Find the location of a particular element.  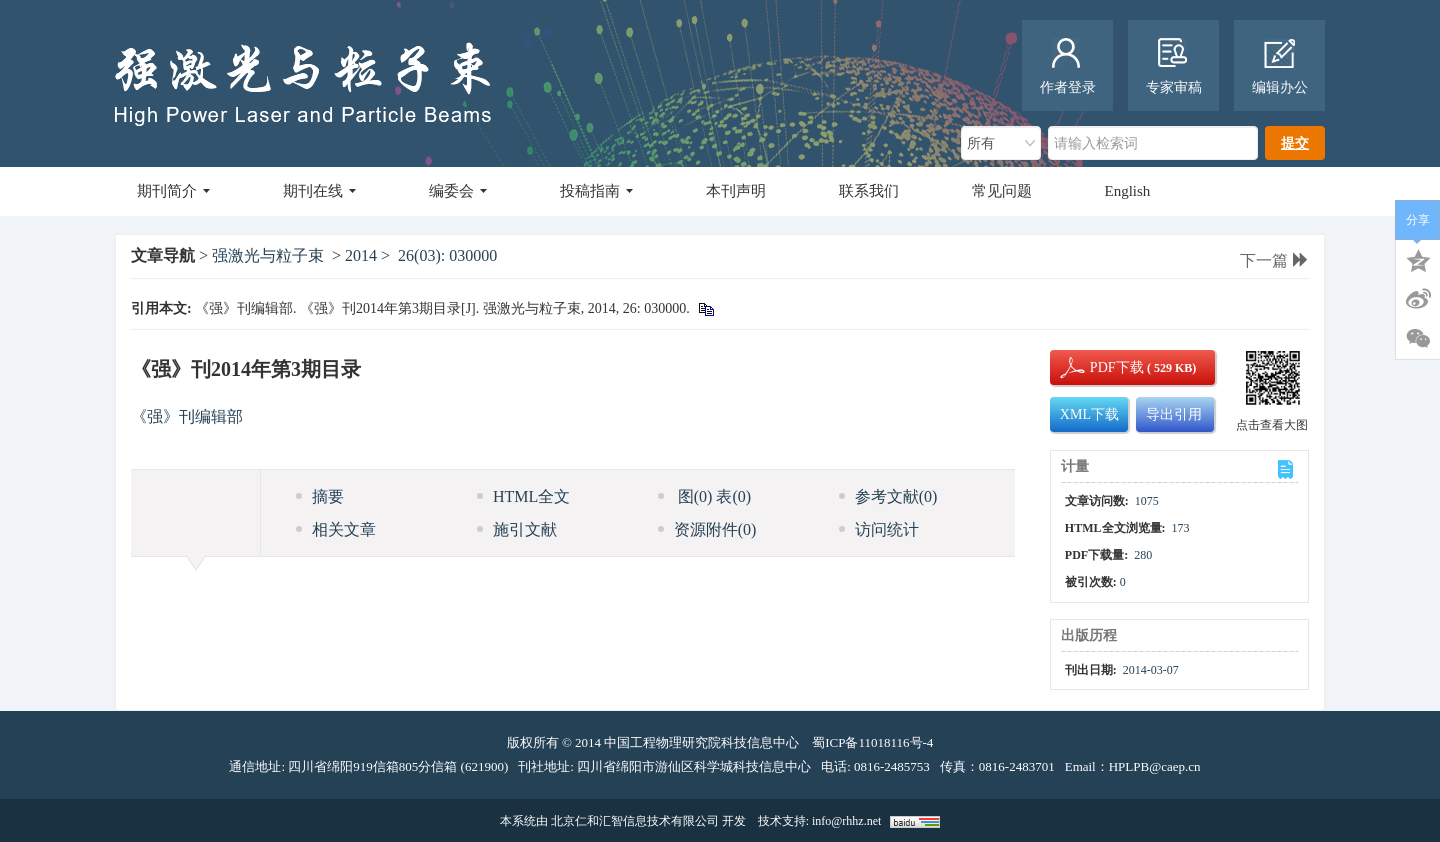

蜀ICP备11018116号-4 is located at coordinates (872, 742).